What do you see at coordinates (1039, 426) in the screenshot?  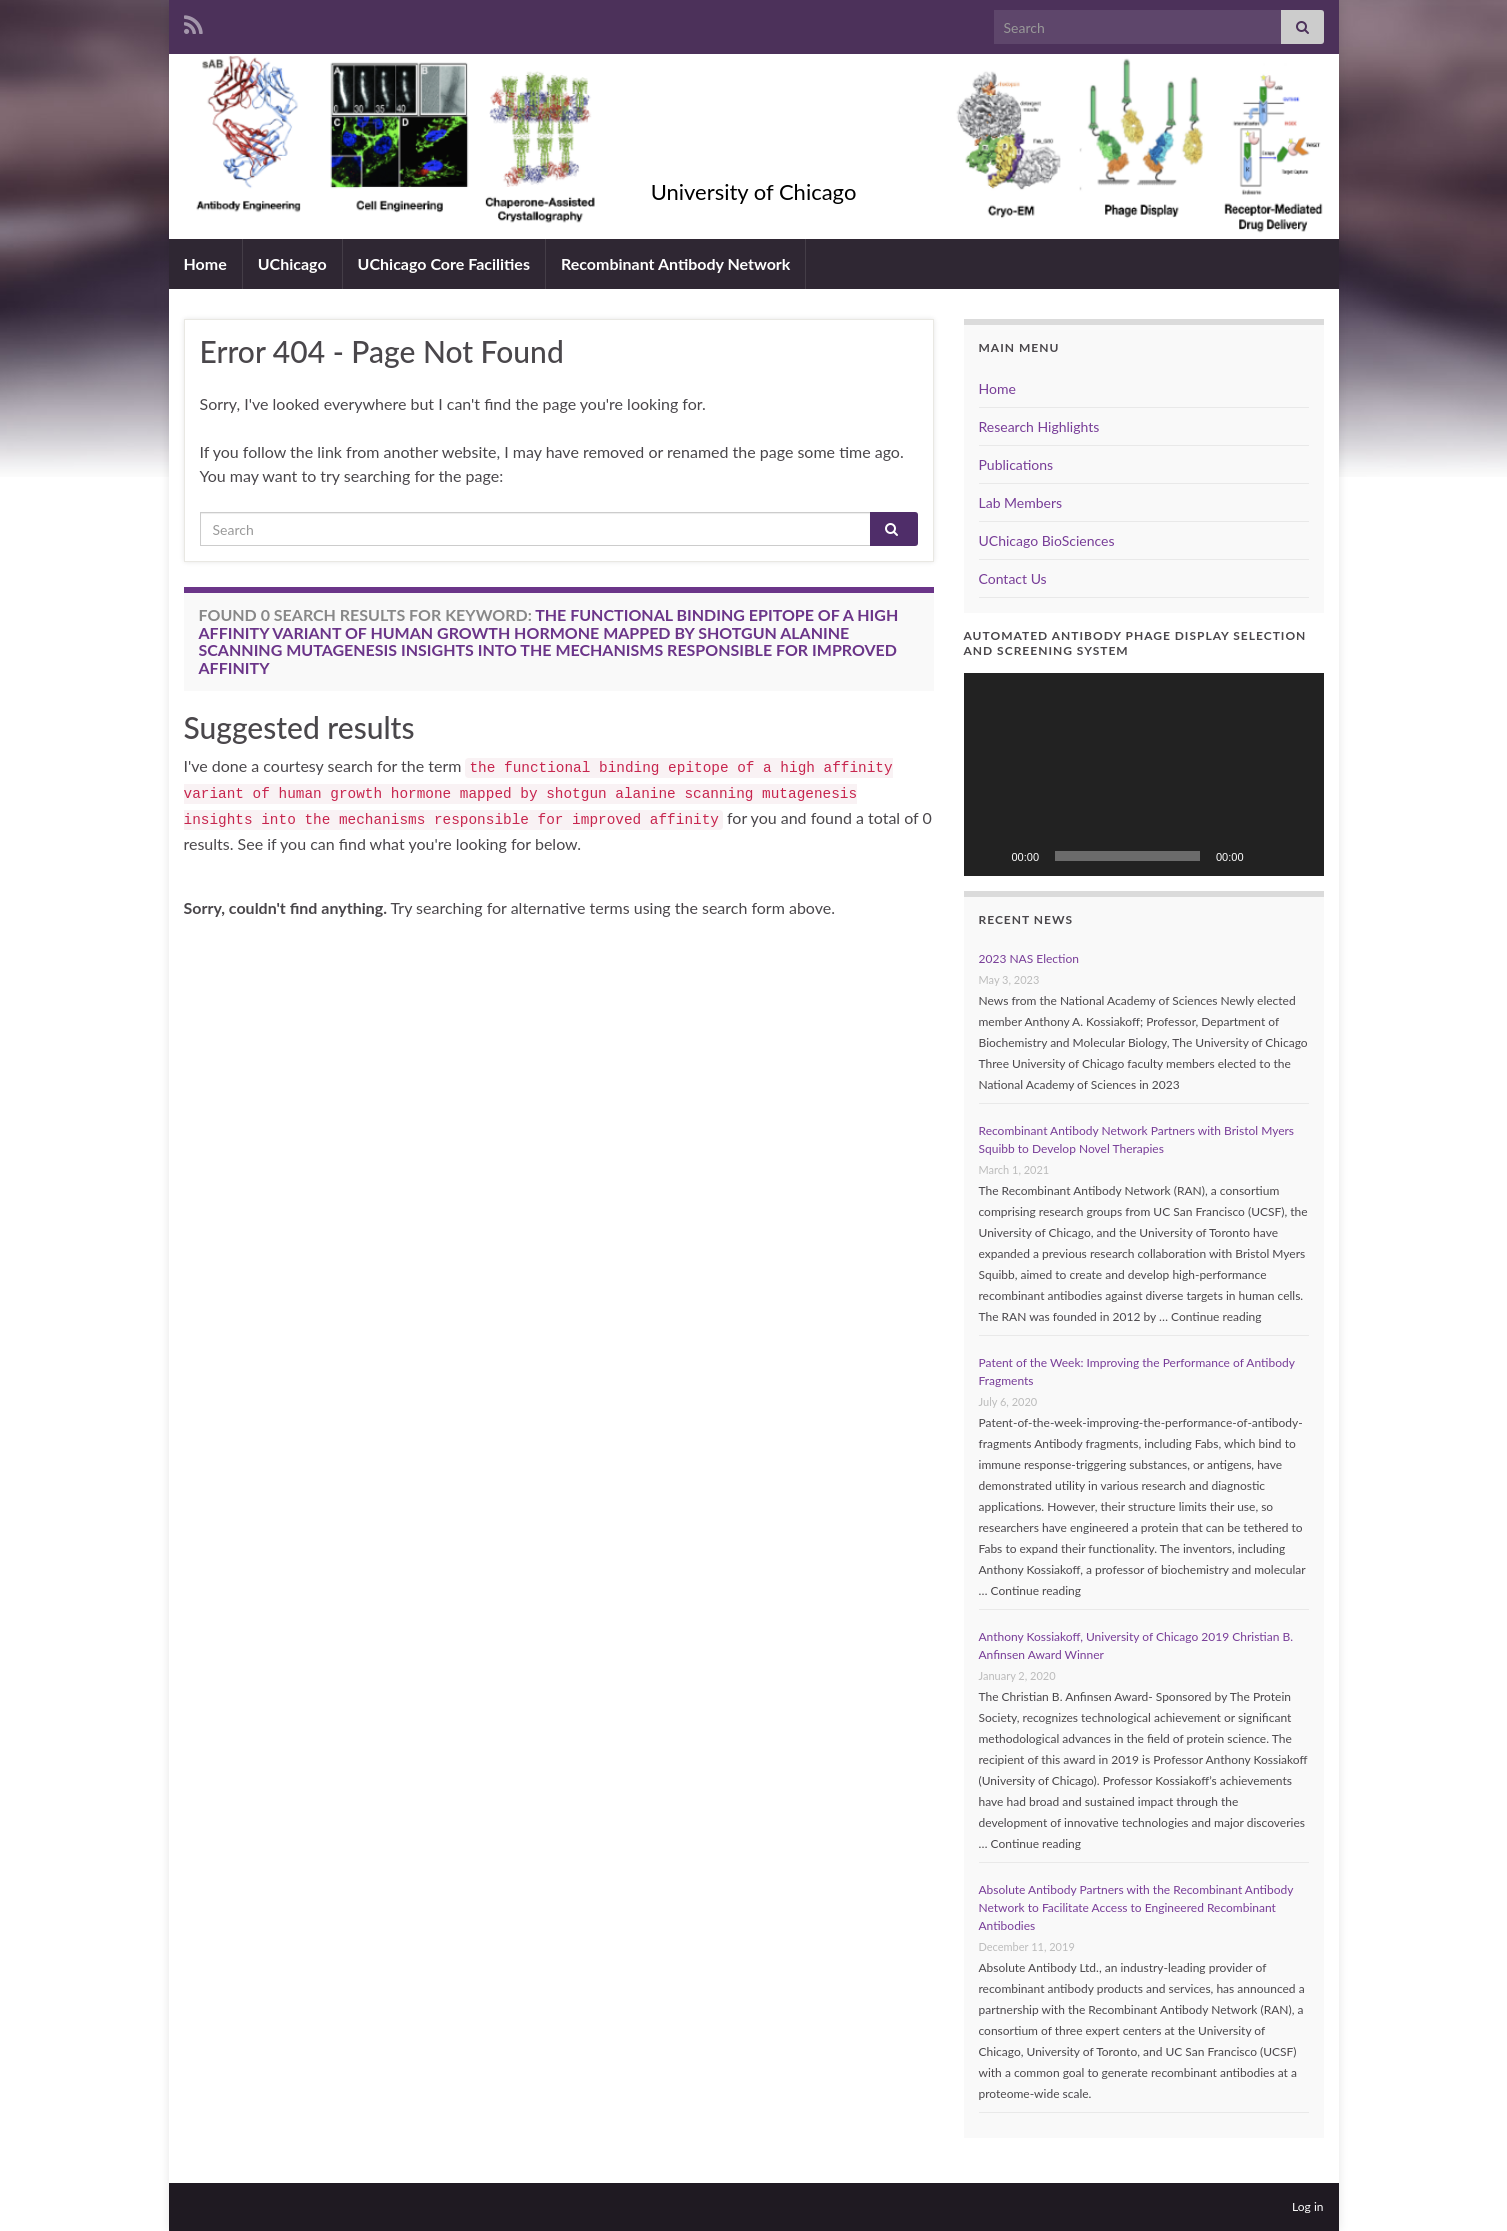 I see `Research Highlights` at bounding box center [1039, 426].